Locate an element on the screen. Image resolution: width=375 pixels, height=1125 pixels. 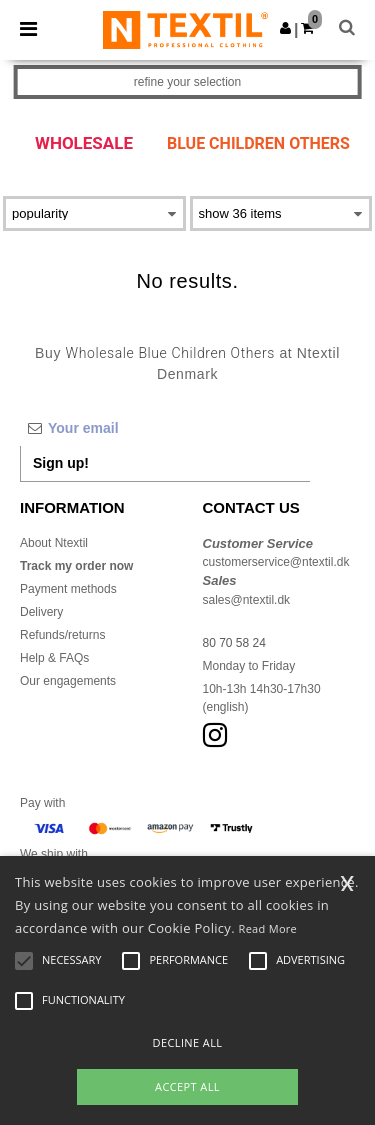
sales@ntextil.dk is located at coordinates (247, 600).